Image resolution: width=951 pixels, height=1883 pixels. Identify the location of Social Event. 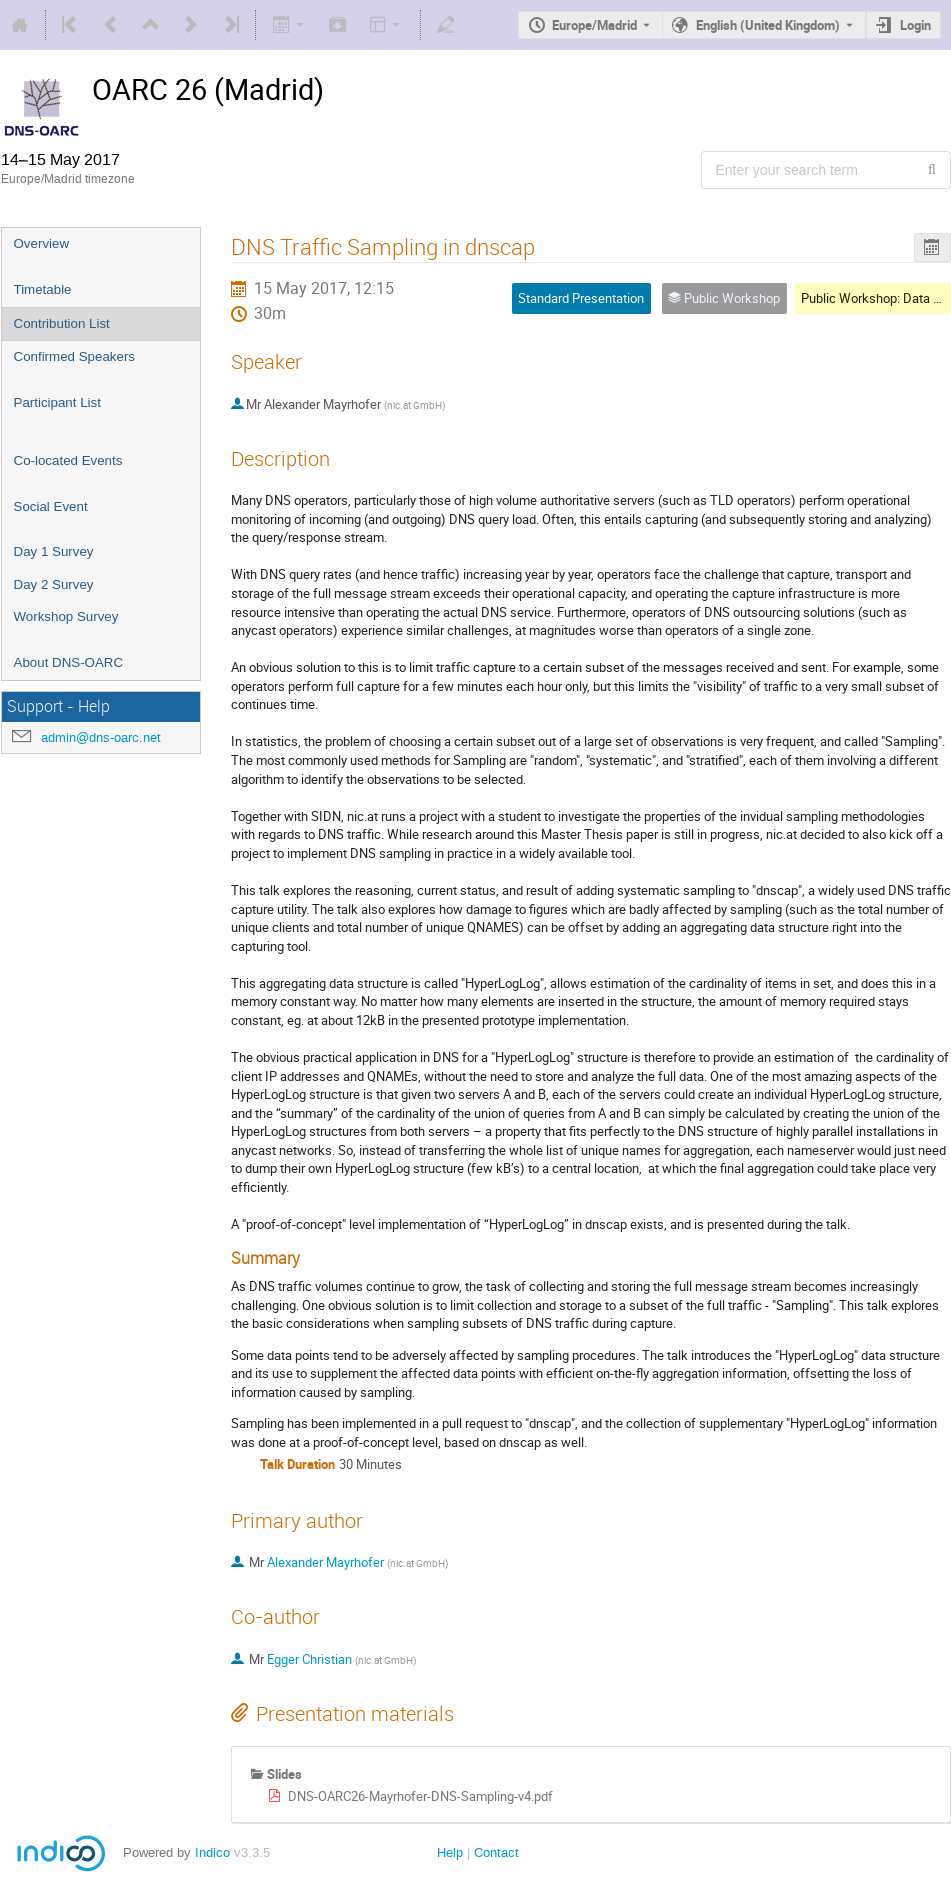
(51, 506).